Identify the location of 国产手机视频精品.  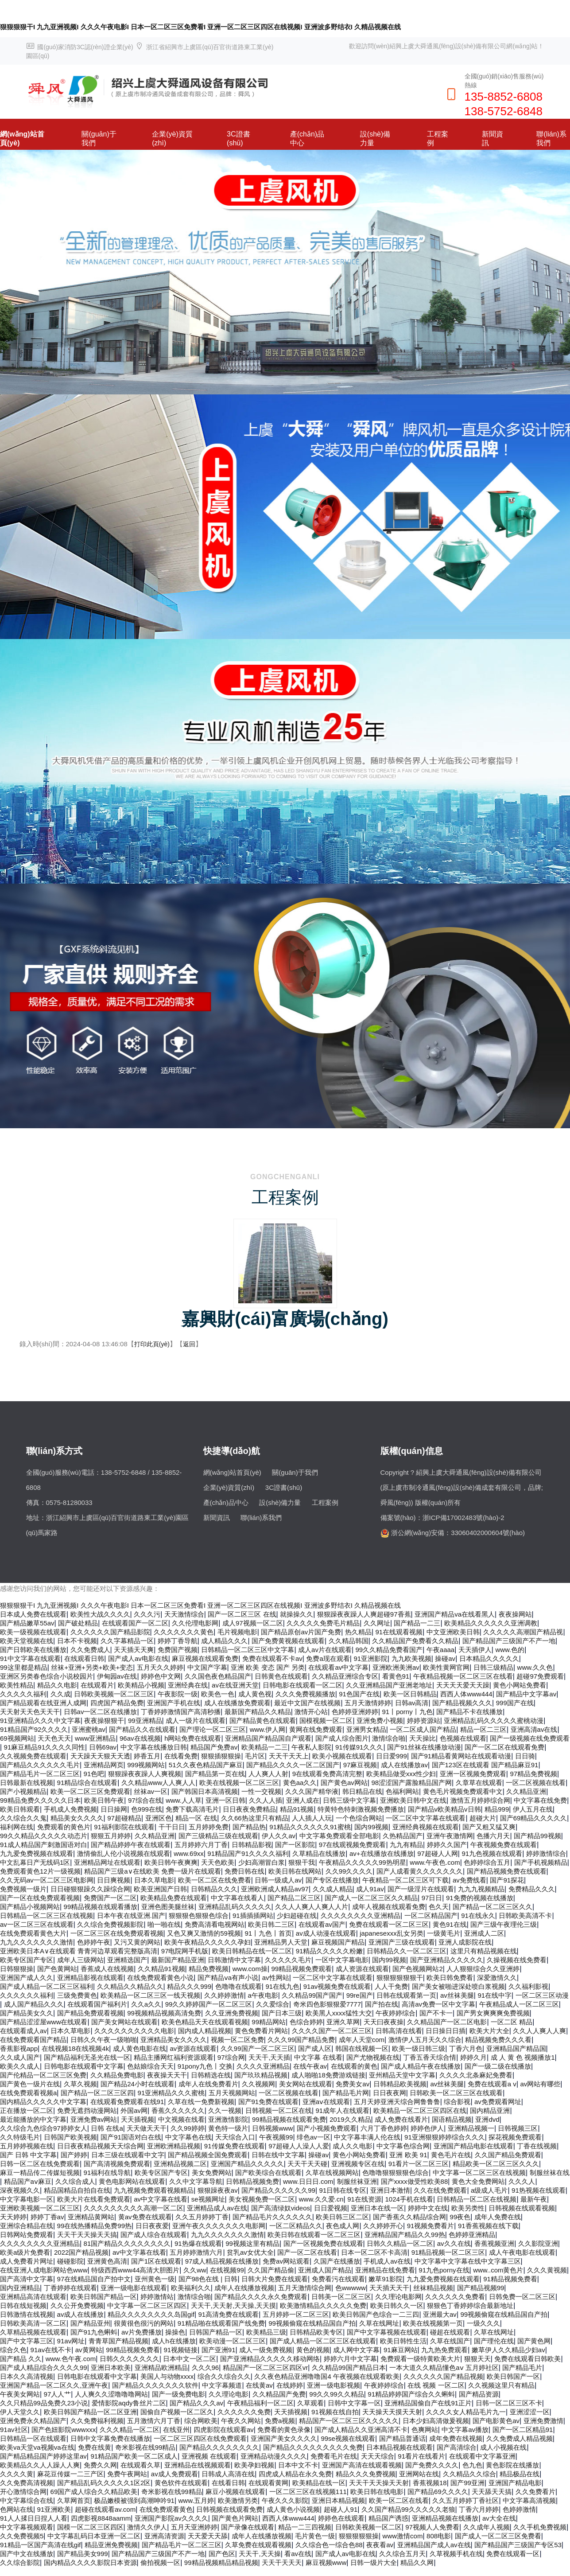
(540, 1862).